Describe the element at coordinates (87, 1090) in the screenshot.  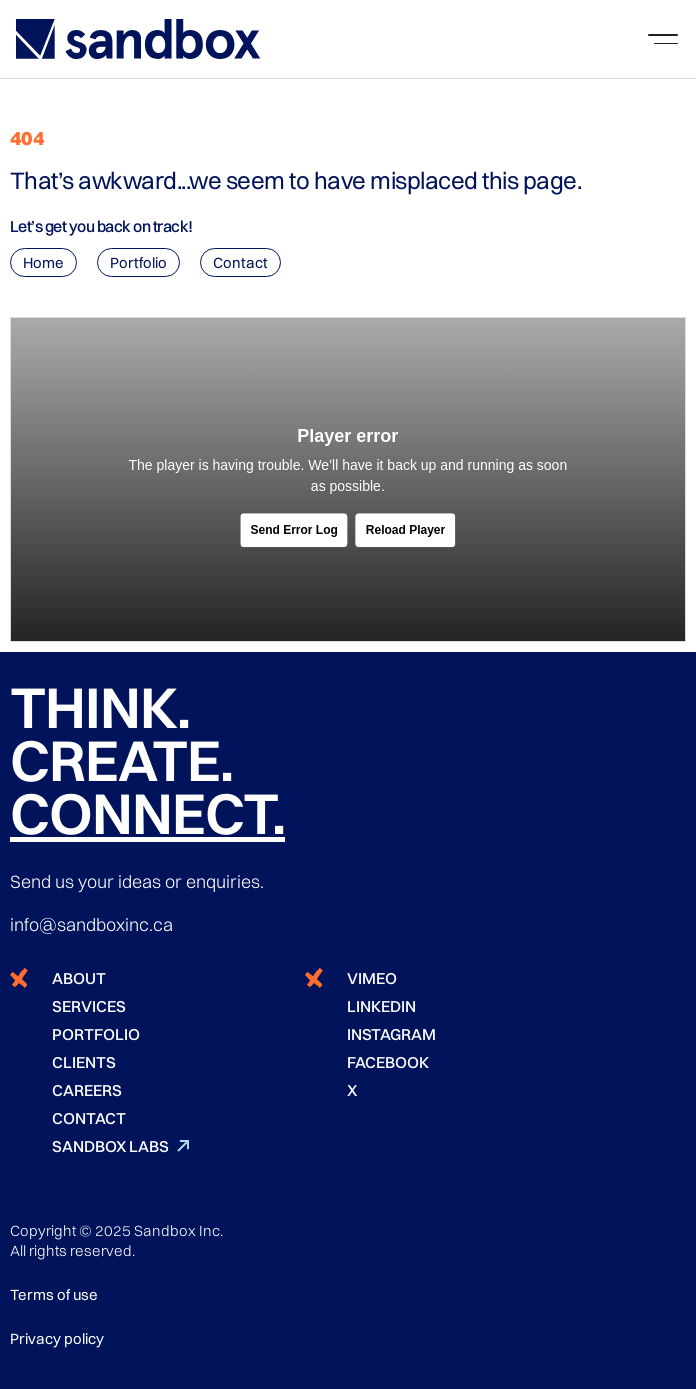
I see `CAREERS` at that location.